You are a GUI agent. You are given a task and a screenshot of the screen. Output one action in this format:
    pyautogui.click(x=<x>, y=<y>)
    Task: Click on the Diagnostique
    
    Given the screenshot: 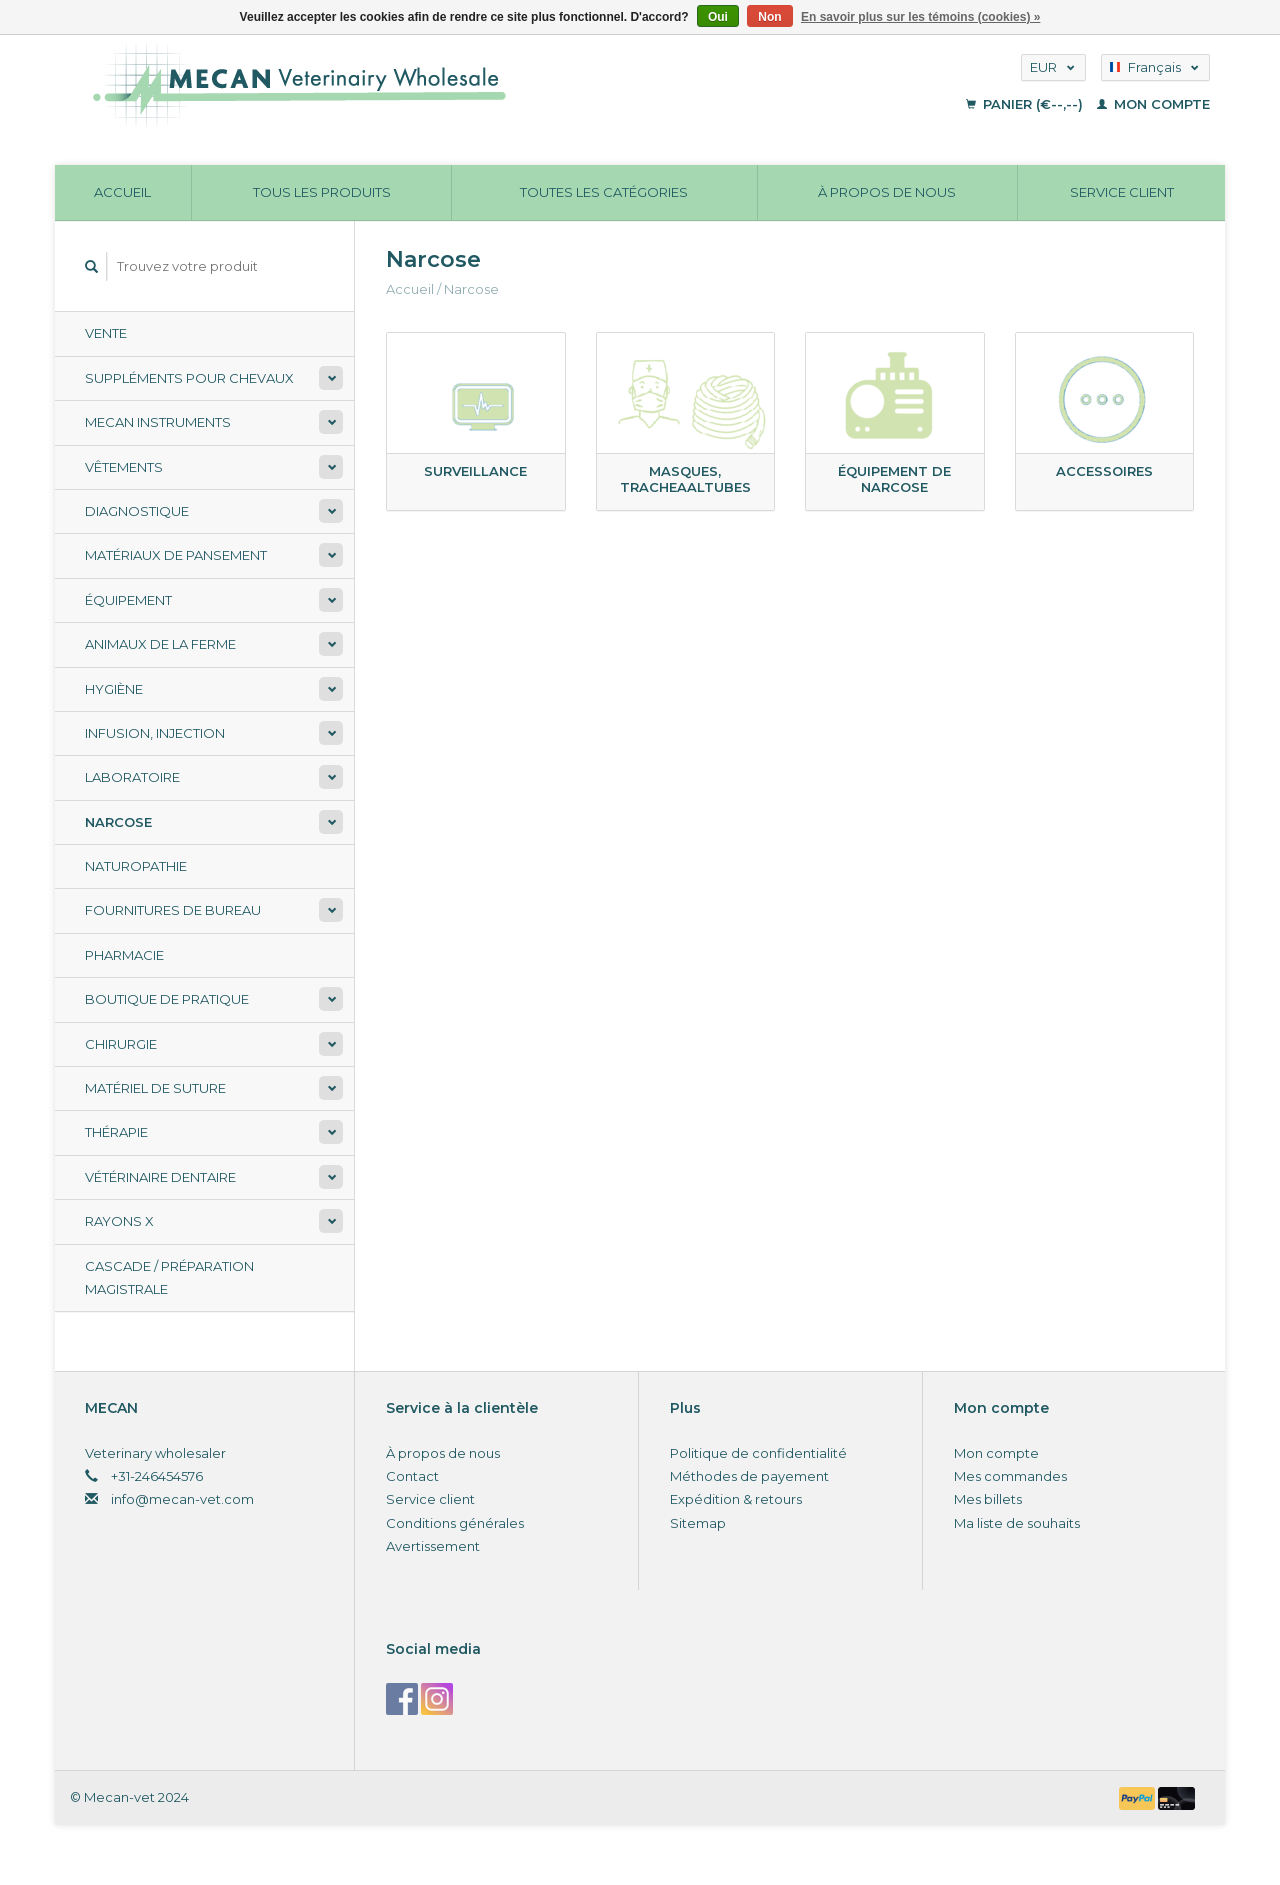 What is the action you would take?
    pyautogui.click(x=137, y=511)
    